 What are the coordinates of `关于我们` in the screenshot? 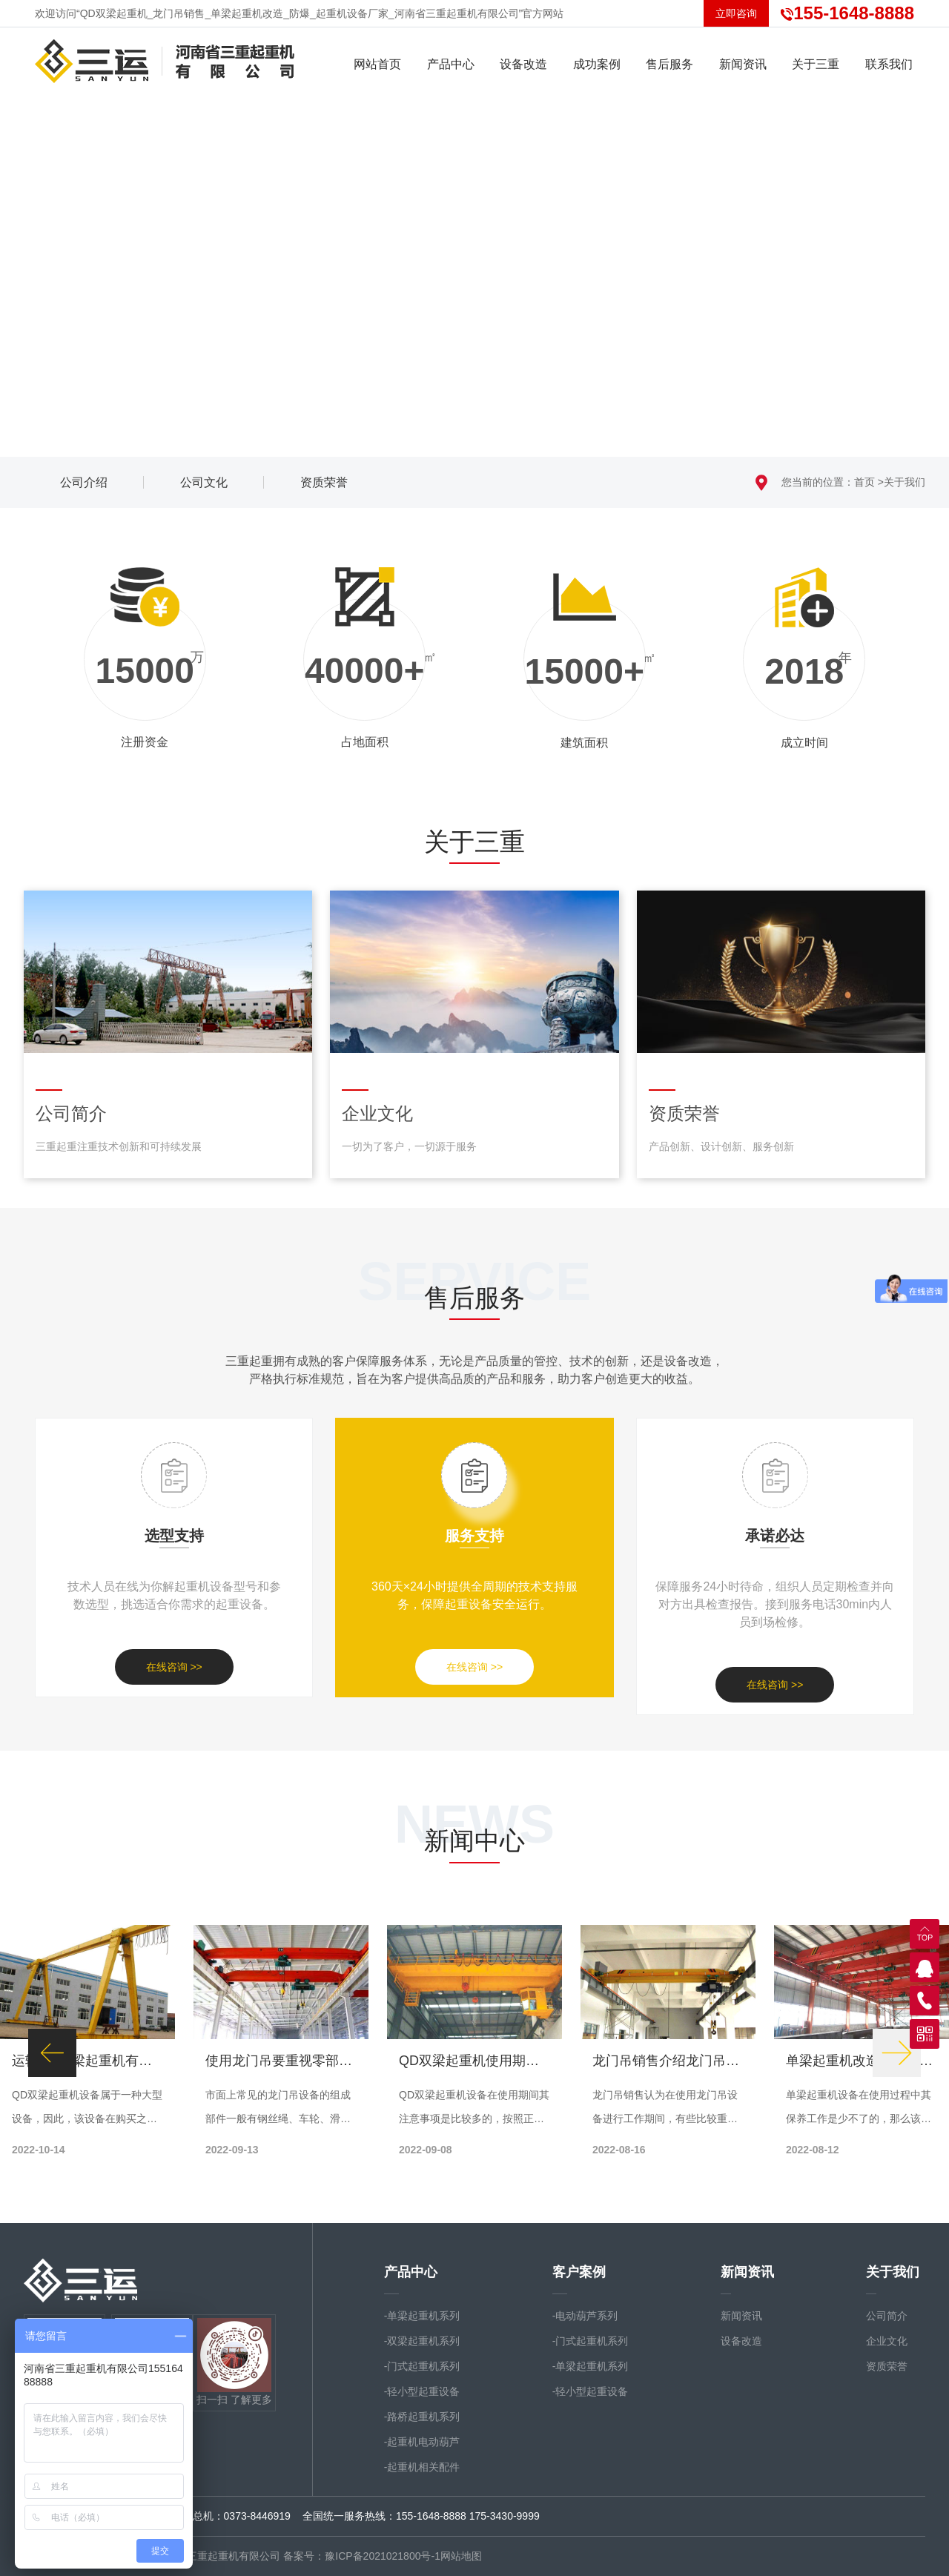 It's located at (904, 482).